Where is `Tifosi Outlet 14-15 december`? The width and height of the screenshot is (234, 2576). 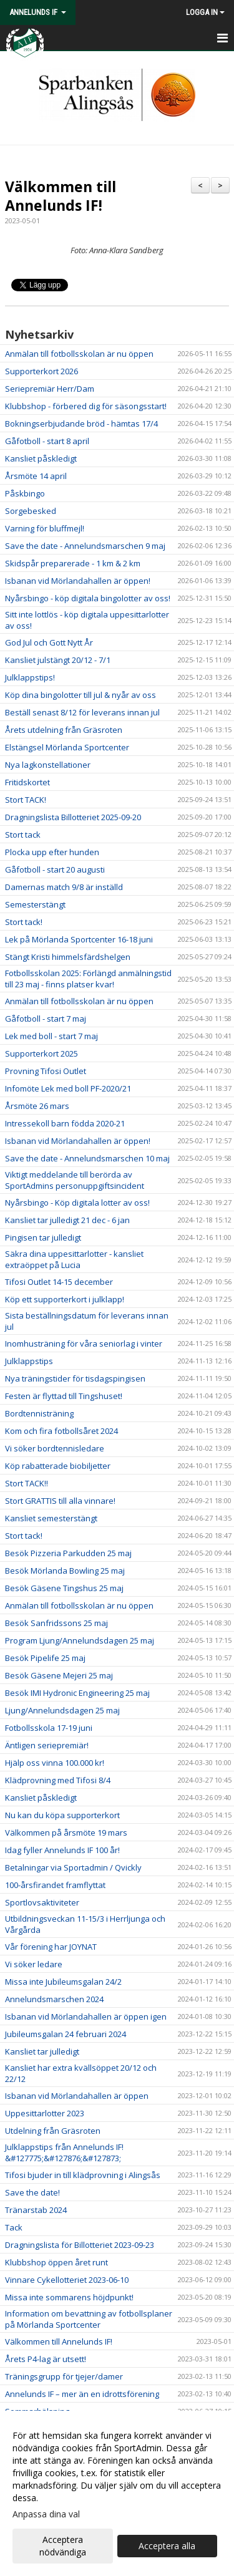
Tifosi Outlet 14-15 december is located at coordinates (59, 1281).